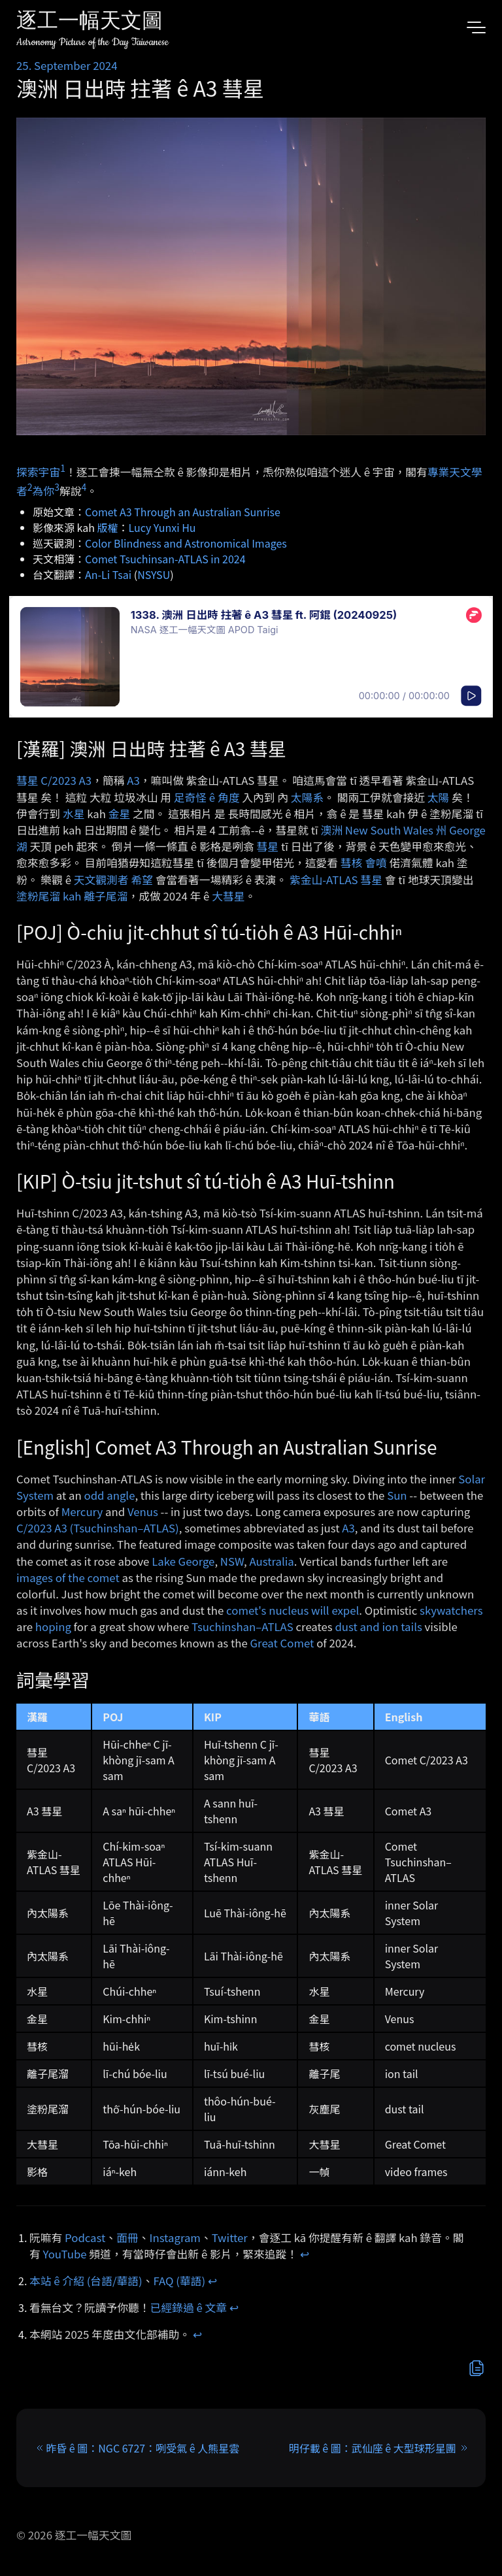 Image resolution: width=502 pixels, height=2576 pixels. What do you see at coordinates (142, 2448) in the screenshot?
I see `昨昏 ê 圖：NGC 6727：咧受氣 ê 人熊星雲` at bounding box center [142, 2448].